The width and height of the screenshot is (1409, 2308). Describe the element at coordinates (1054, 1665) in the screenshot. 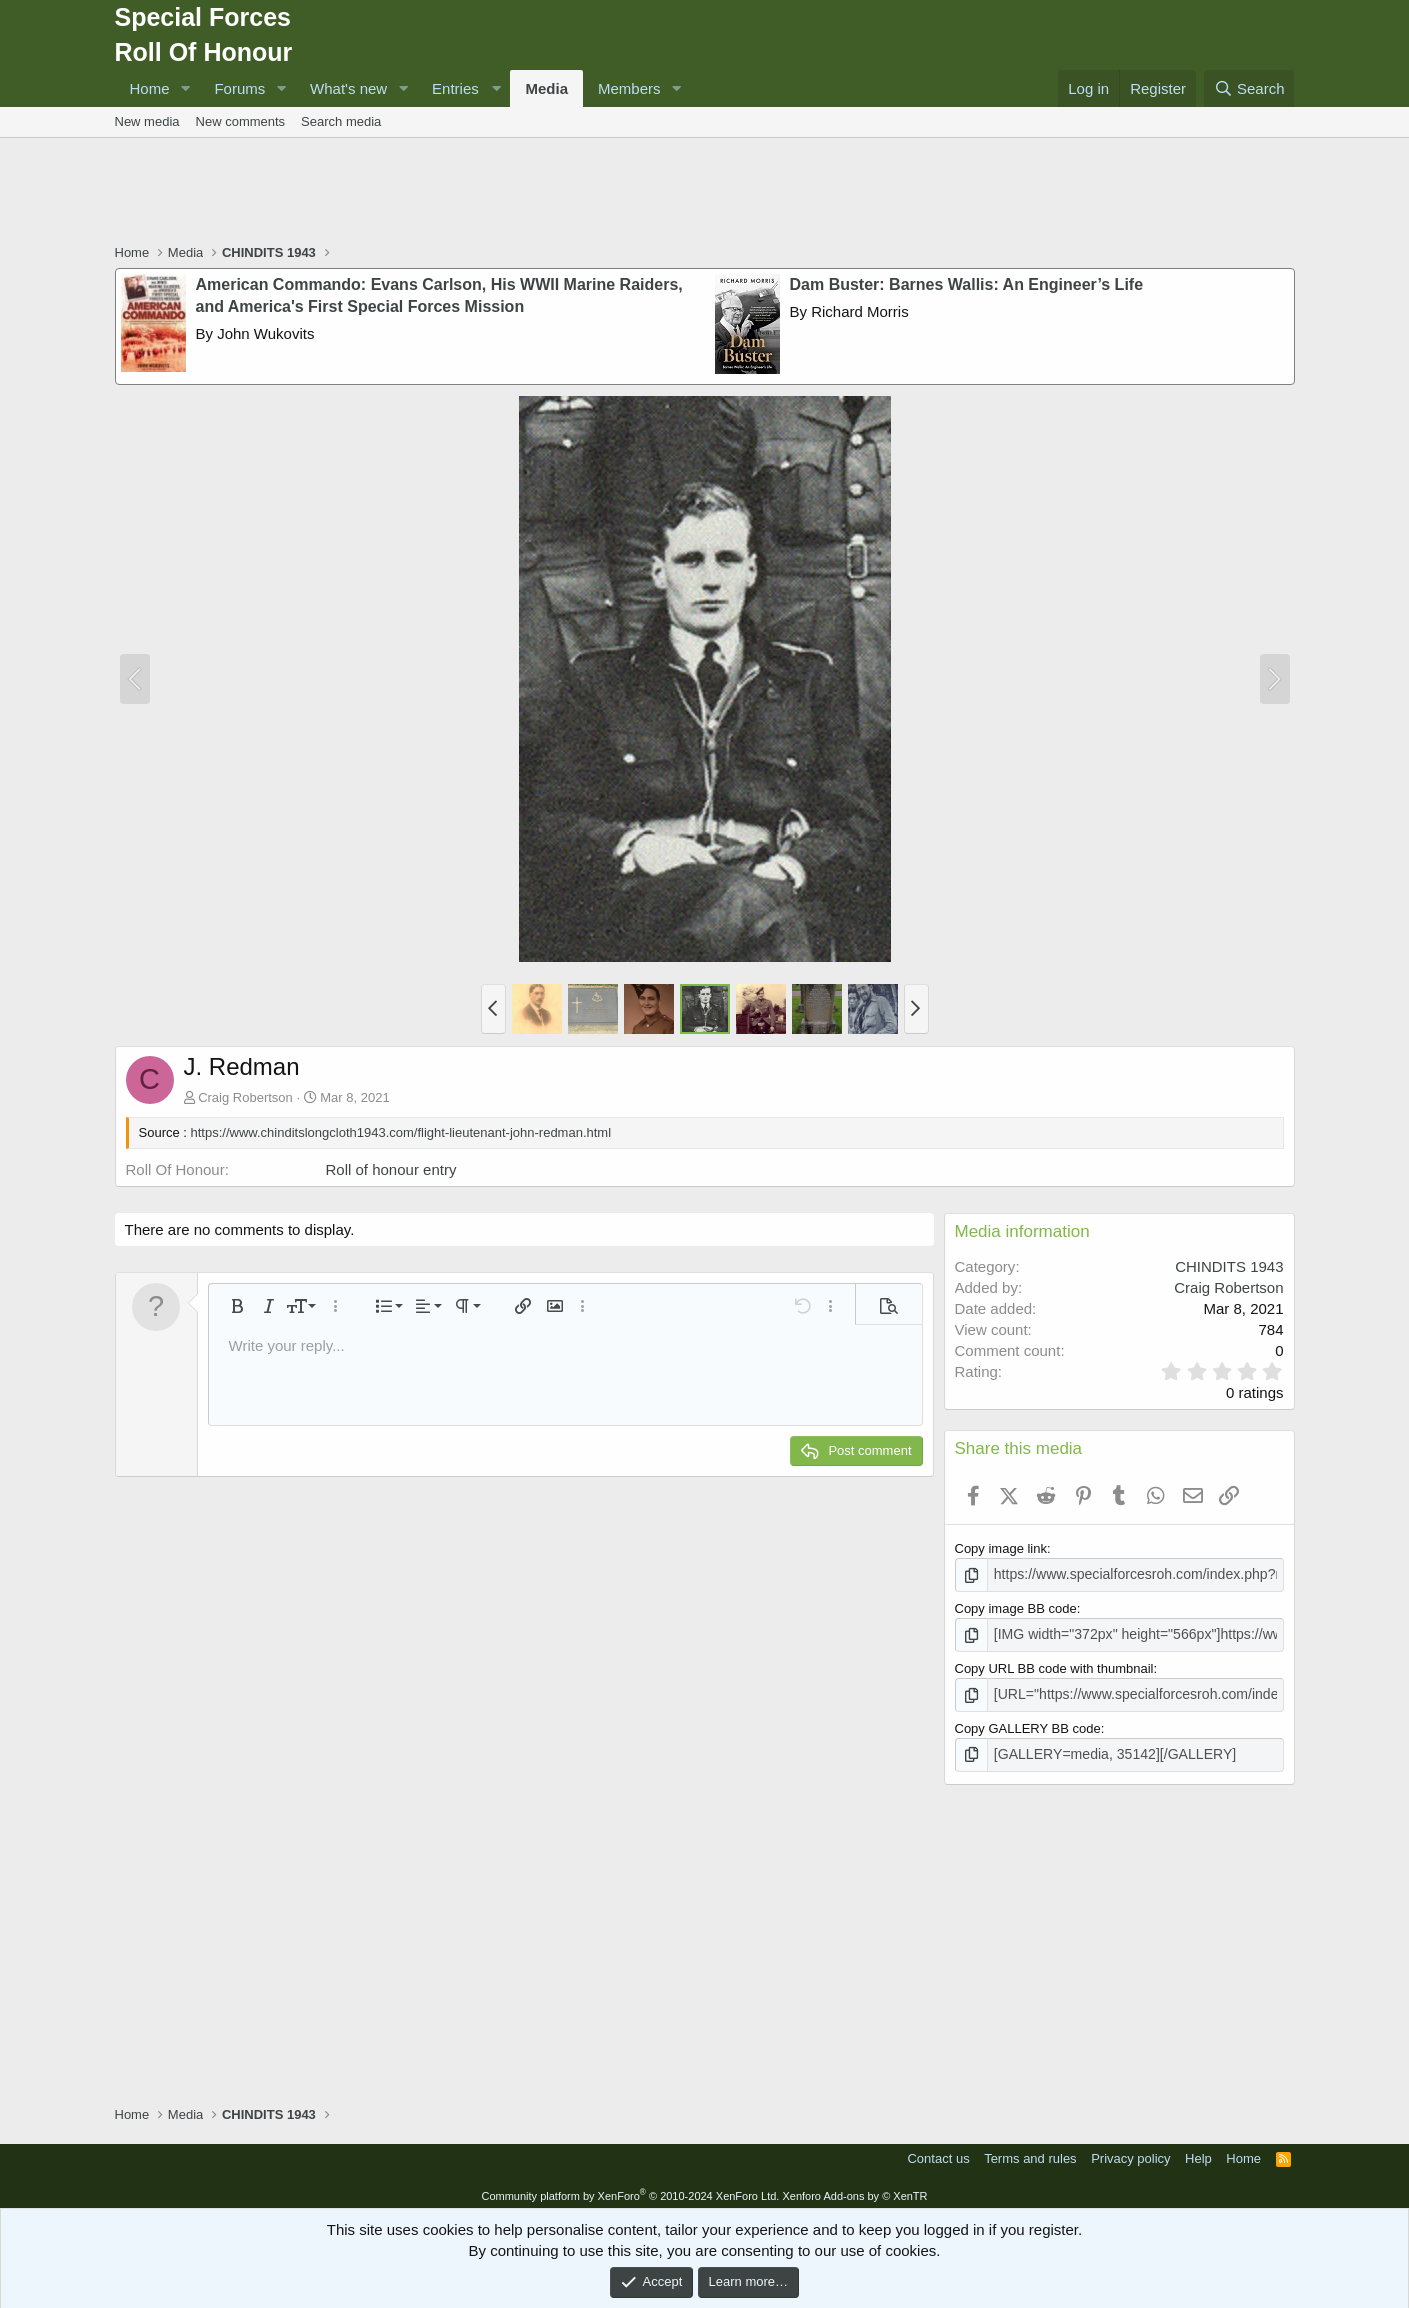

I see `Copy URL BB code with thumbnail` at that location.